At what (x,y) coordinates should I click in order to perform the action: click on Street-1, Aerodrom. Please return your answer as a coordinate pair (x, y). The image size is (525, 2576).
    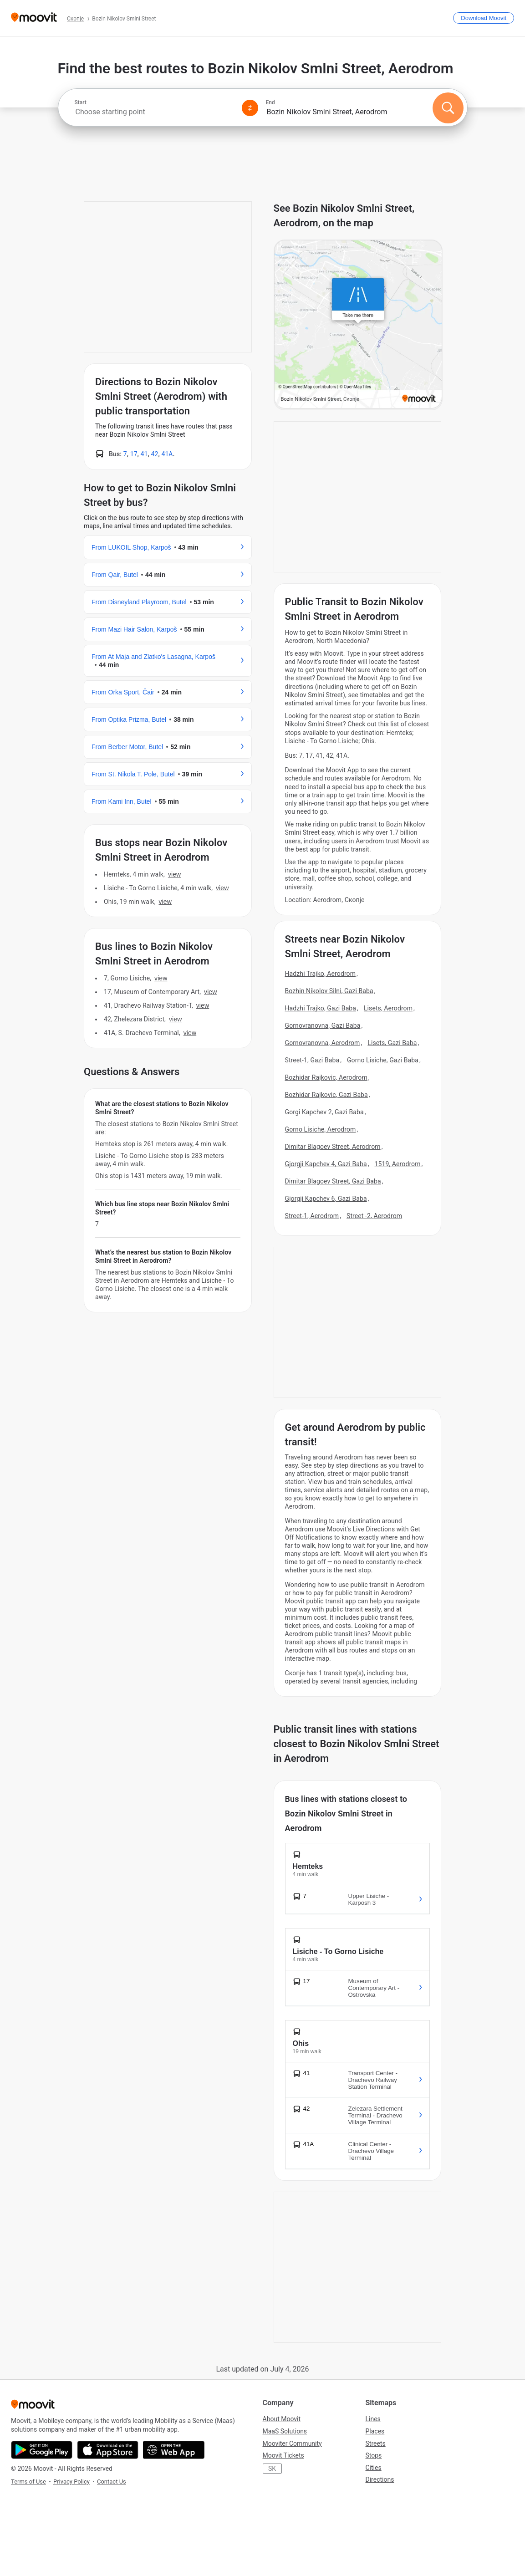
    Looking at the image, I should click on (312, 1215).